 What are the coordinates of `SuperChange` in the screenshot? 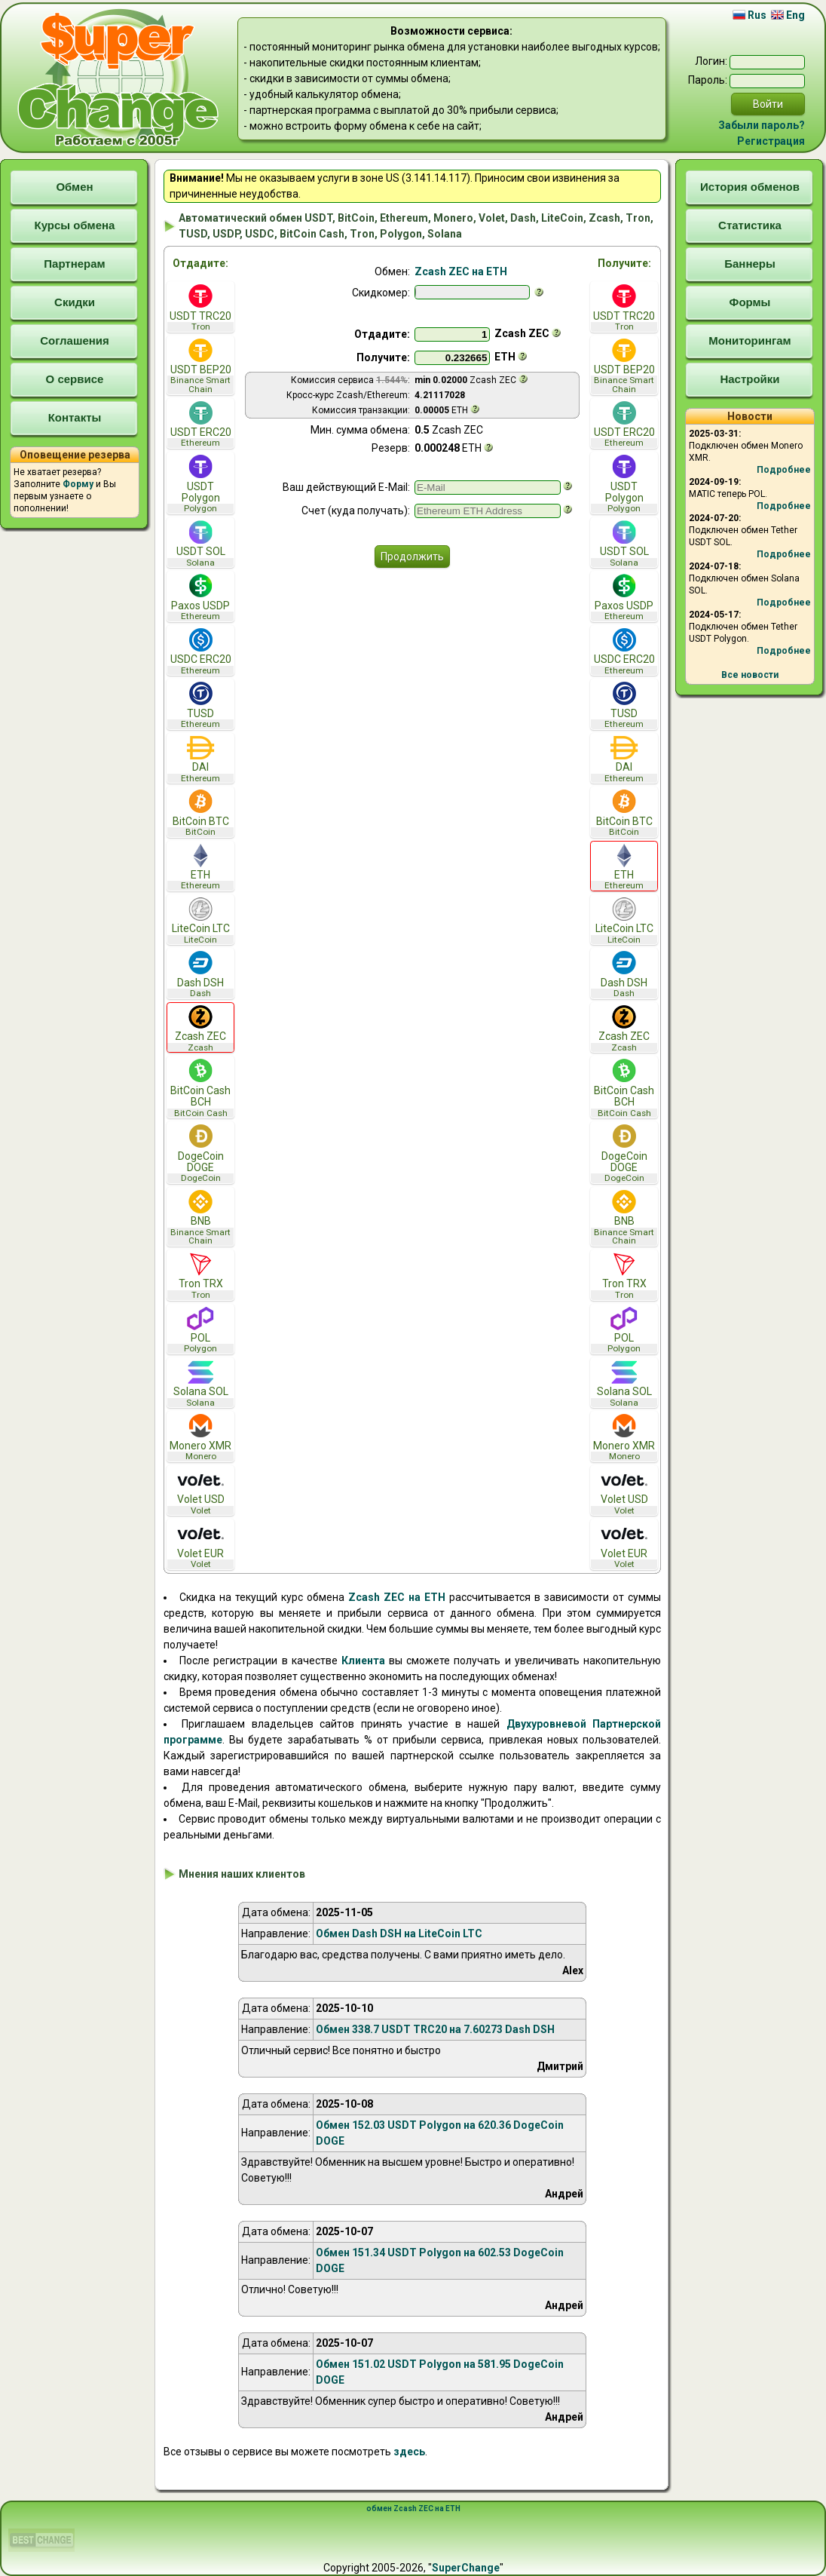 It's located at (466, 2568).